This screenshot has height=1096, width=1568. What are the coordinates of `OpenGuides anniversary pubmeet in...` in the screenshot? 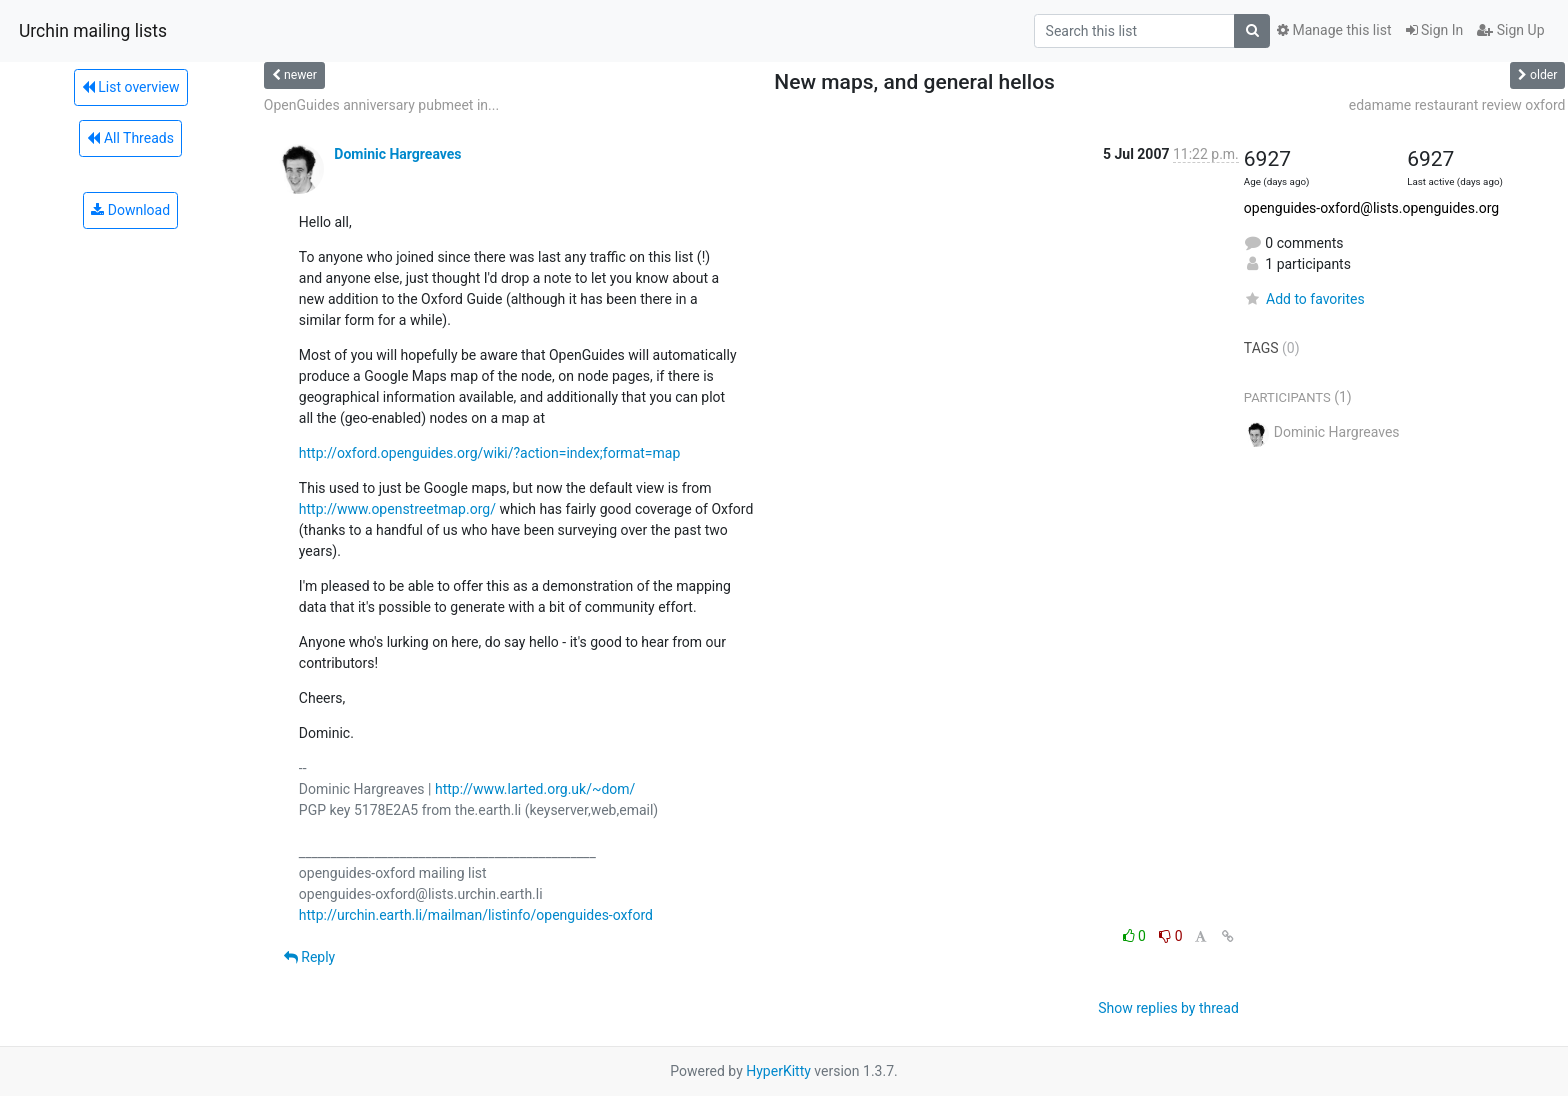 It's located at (381, 105).